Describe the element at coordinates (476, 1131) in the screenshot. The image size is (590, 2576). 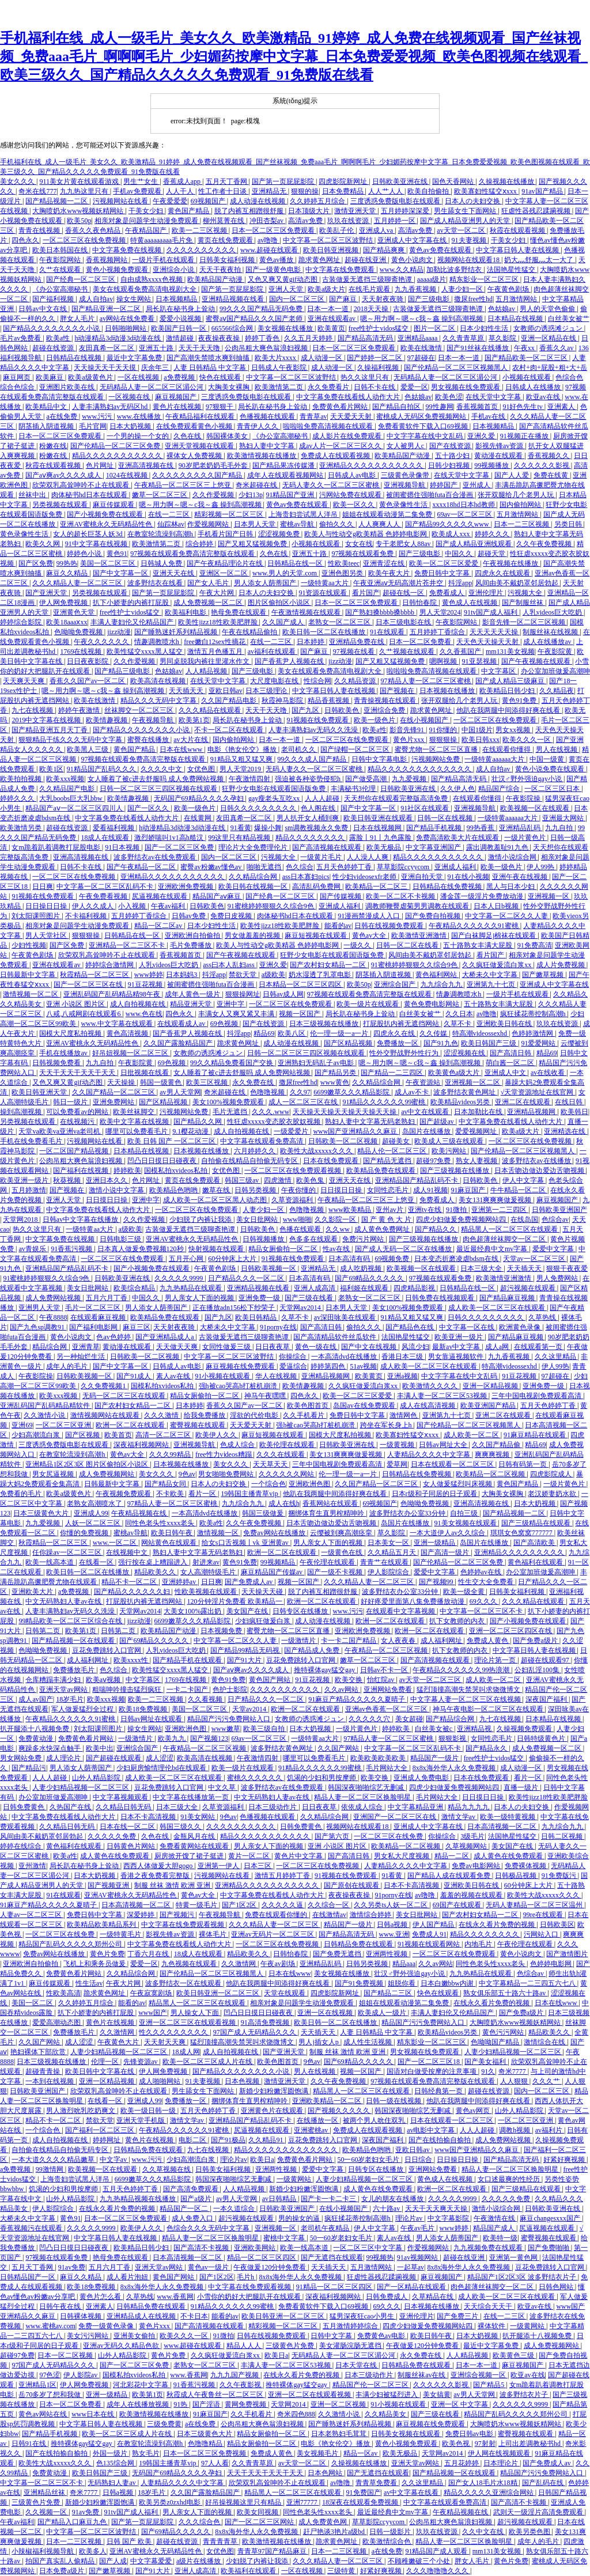
I see `爱爱视频网址` at that location.